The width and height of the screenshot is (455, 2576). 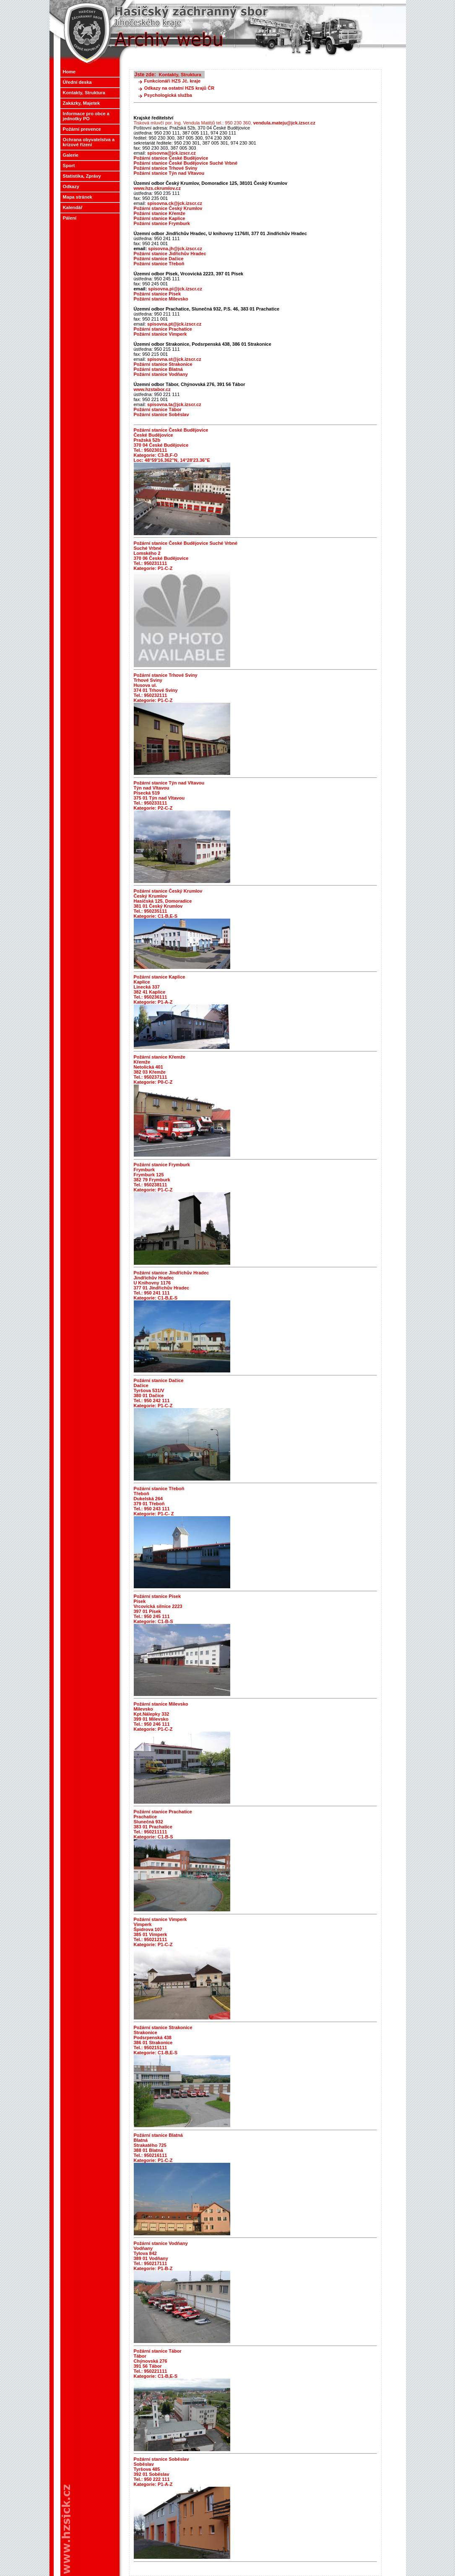 I want to click on Požární stanice Soběslav, so click(x=161, y=414).